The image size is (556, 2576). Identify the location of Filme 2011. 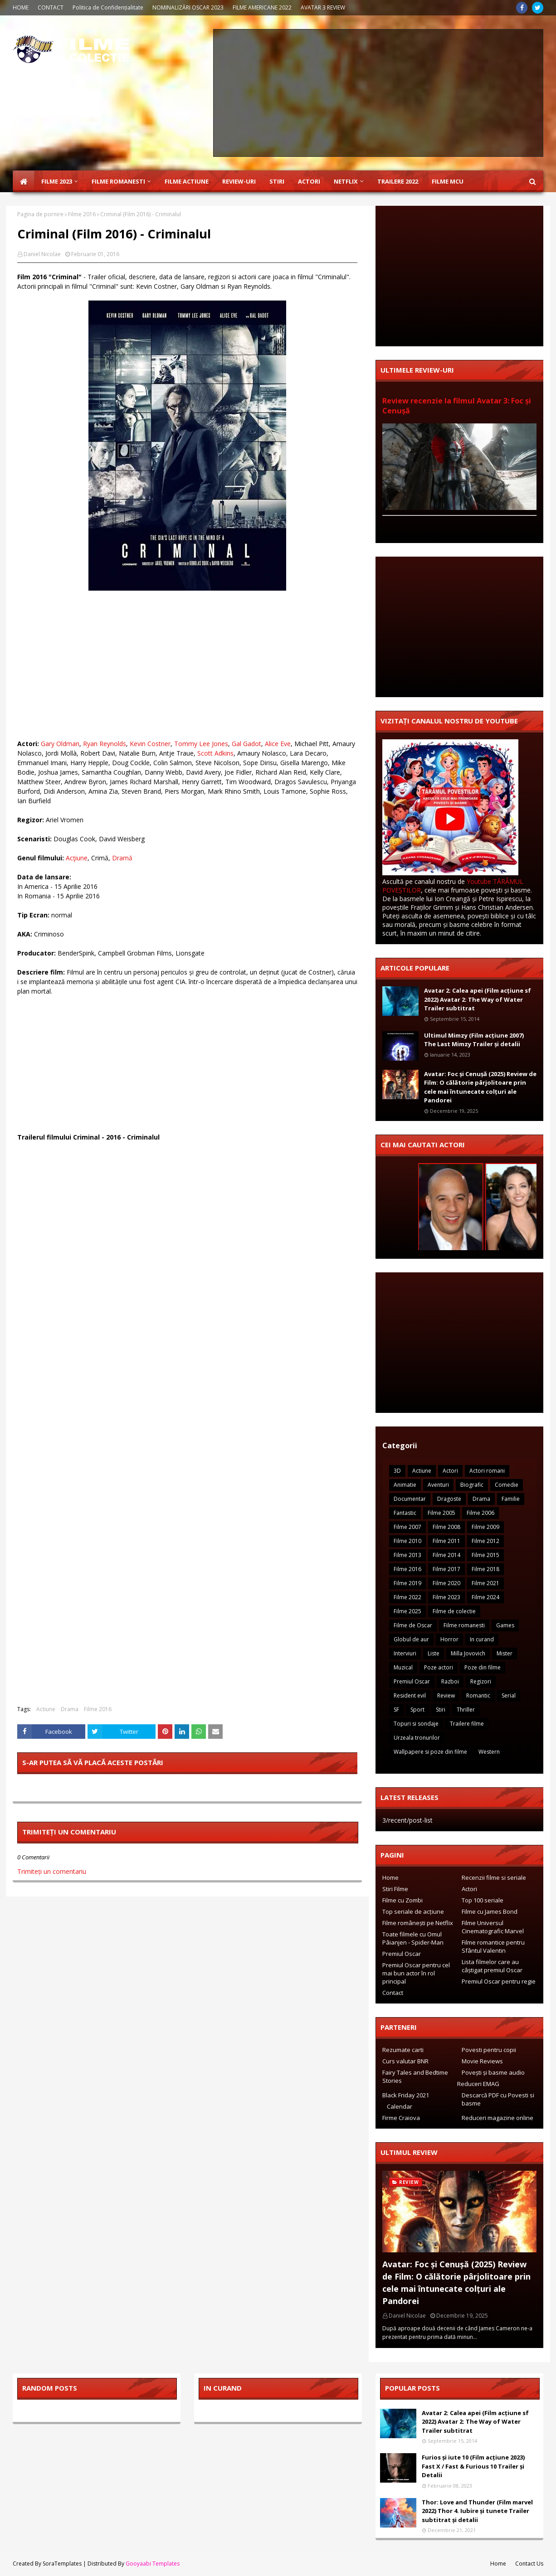
(446, 1541).